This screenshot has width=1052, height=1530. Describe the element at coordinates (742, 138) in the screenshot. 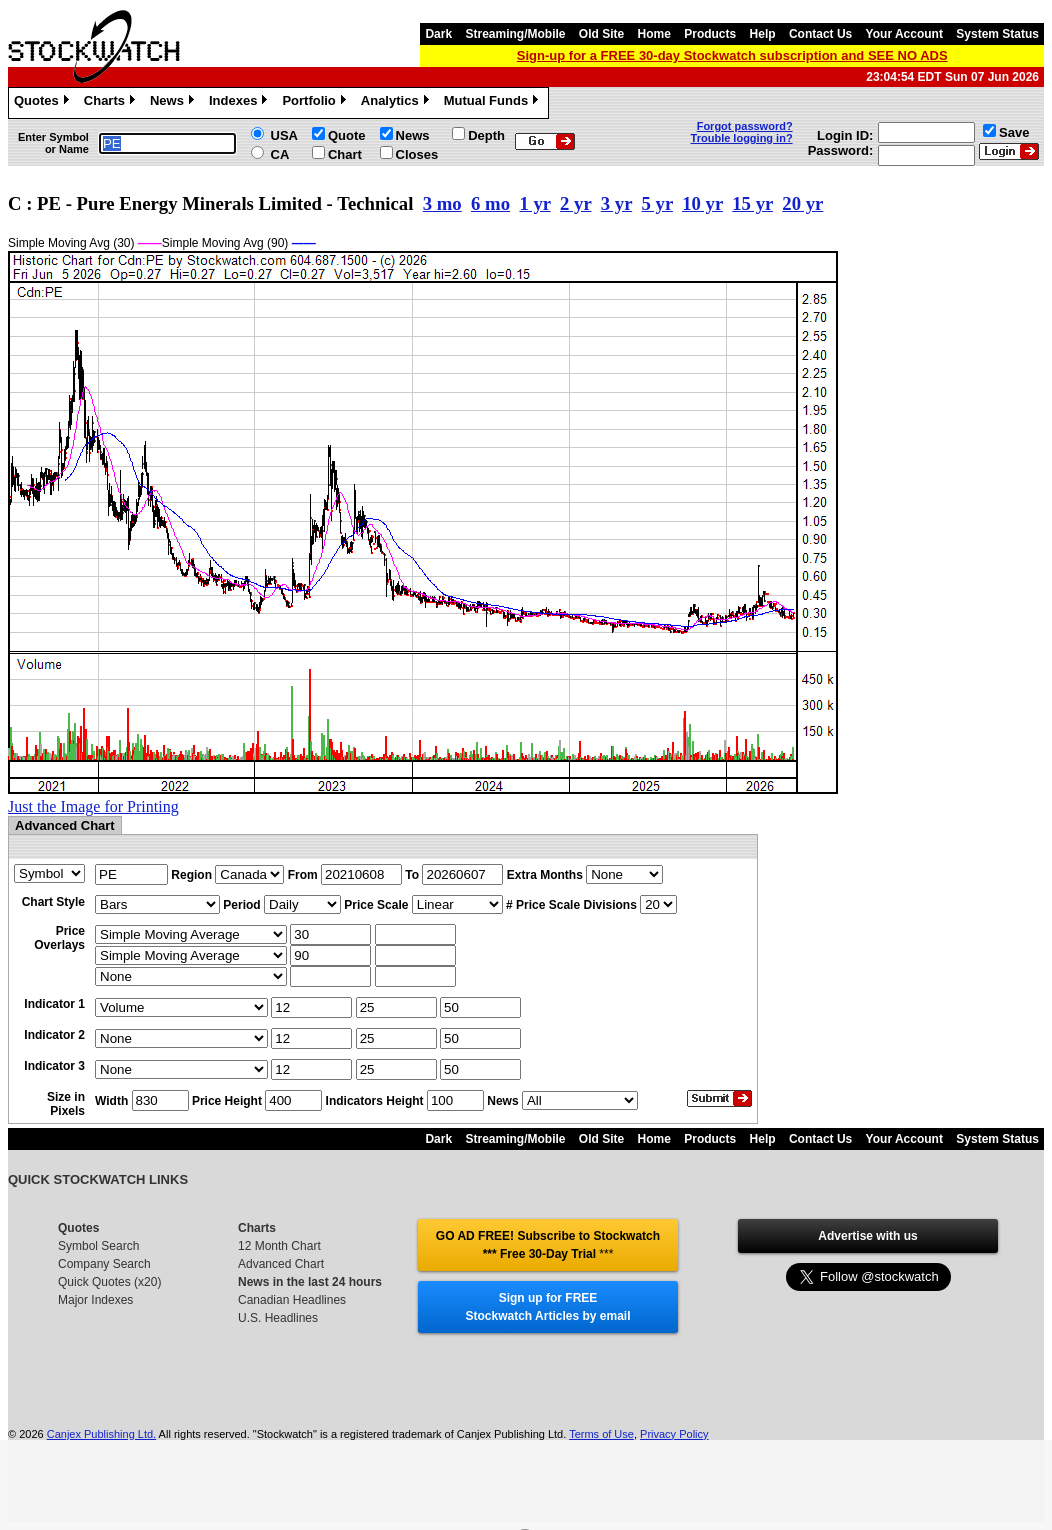

I see `Trouble logging in?` at that location.